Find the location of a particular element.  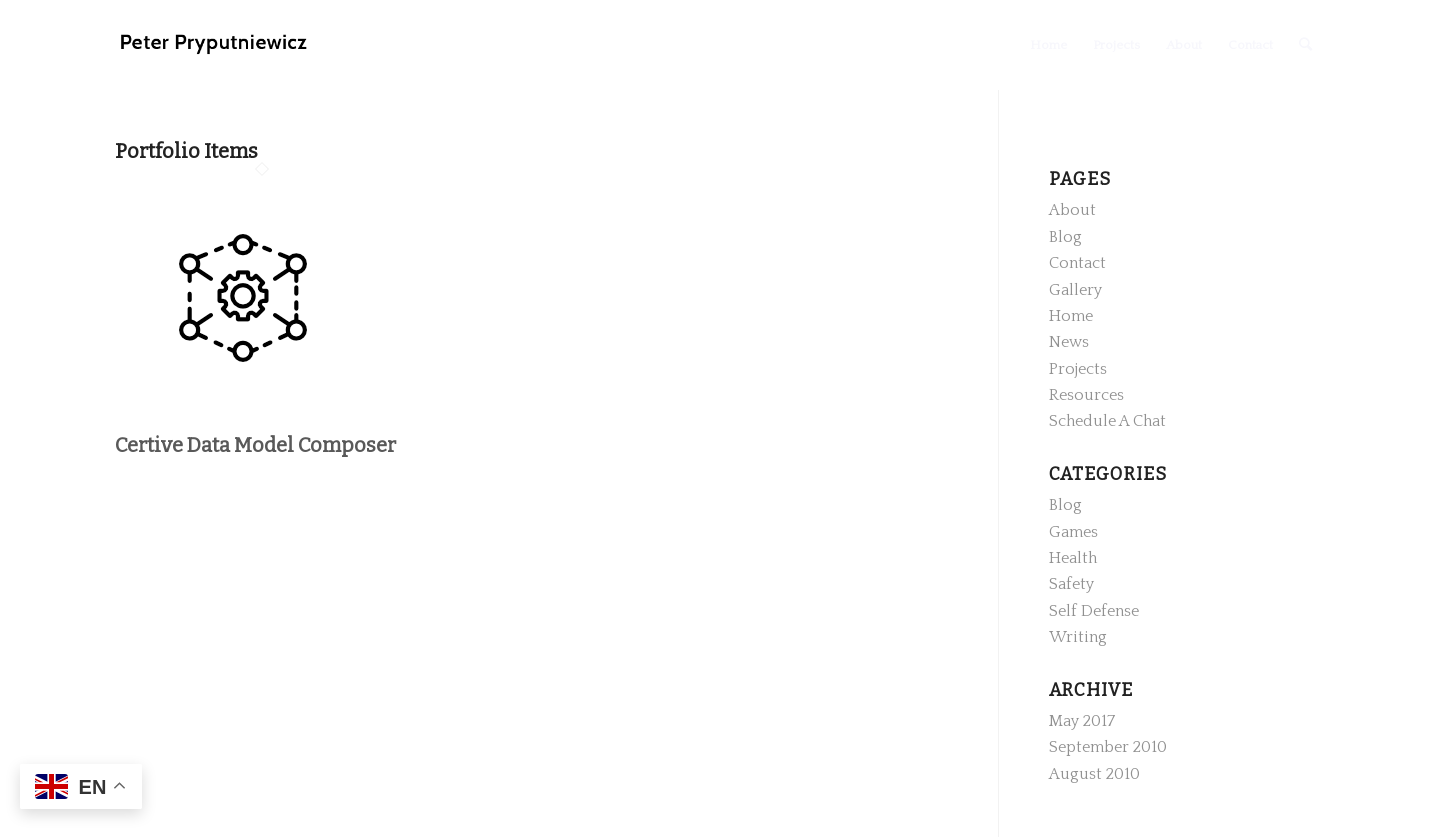

About is located at coordinates (1072, 210).